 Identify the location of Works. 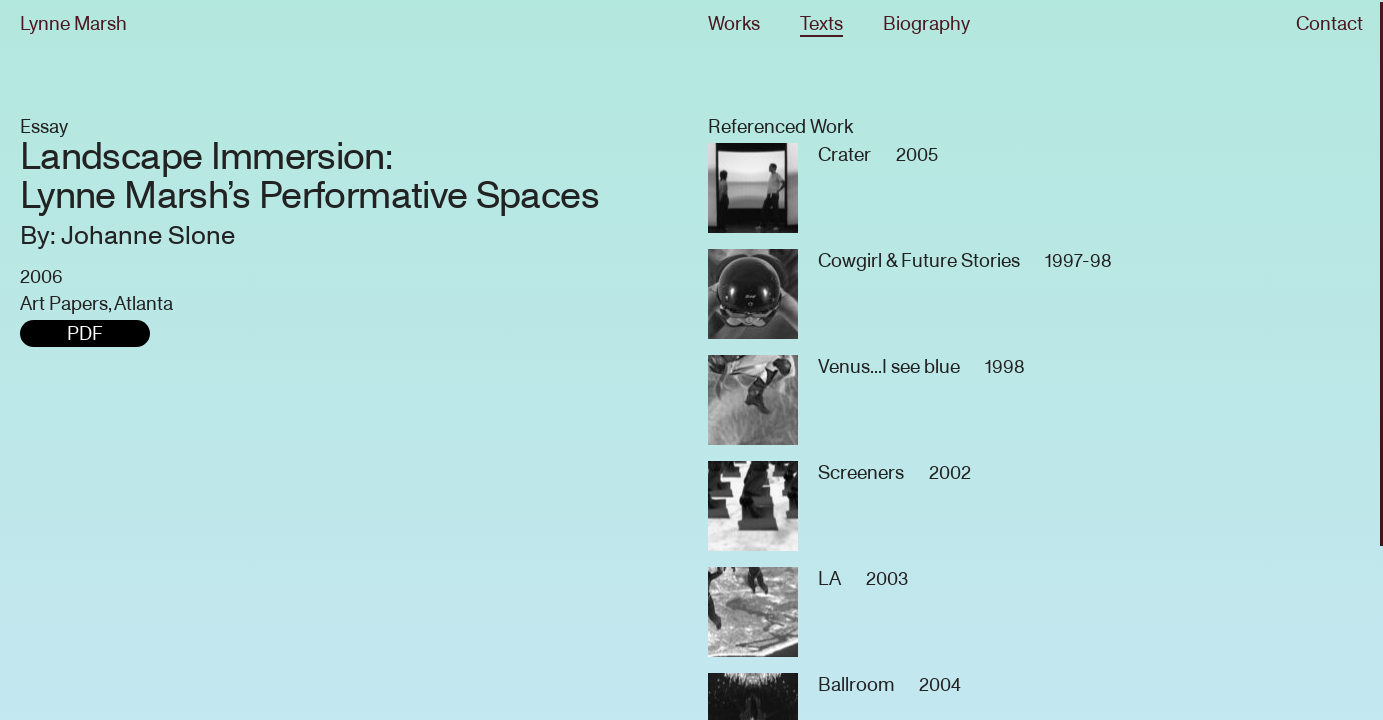
(734, 23).